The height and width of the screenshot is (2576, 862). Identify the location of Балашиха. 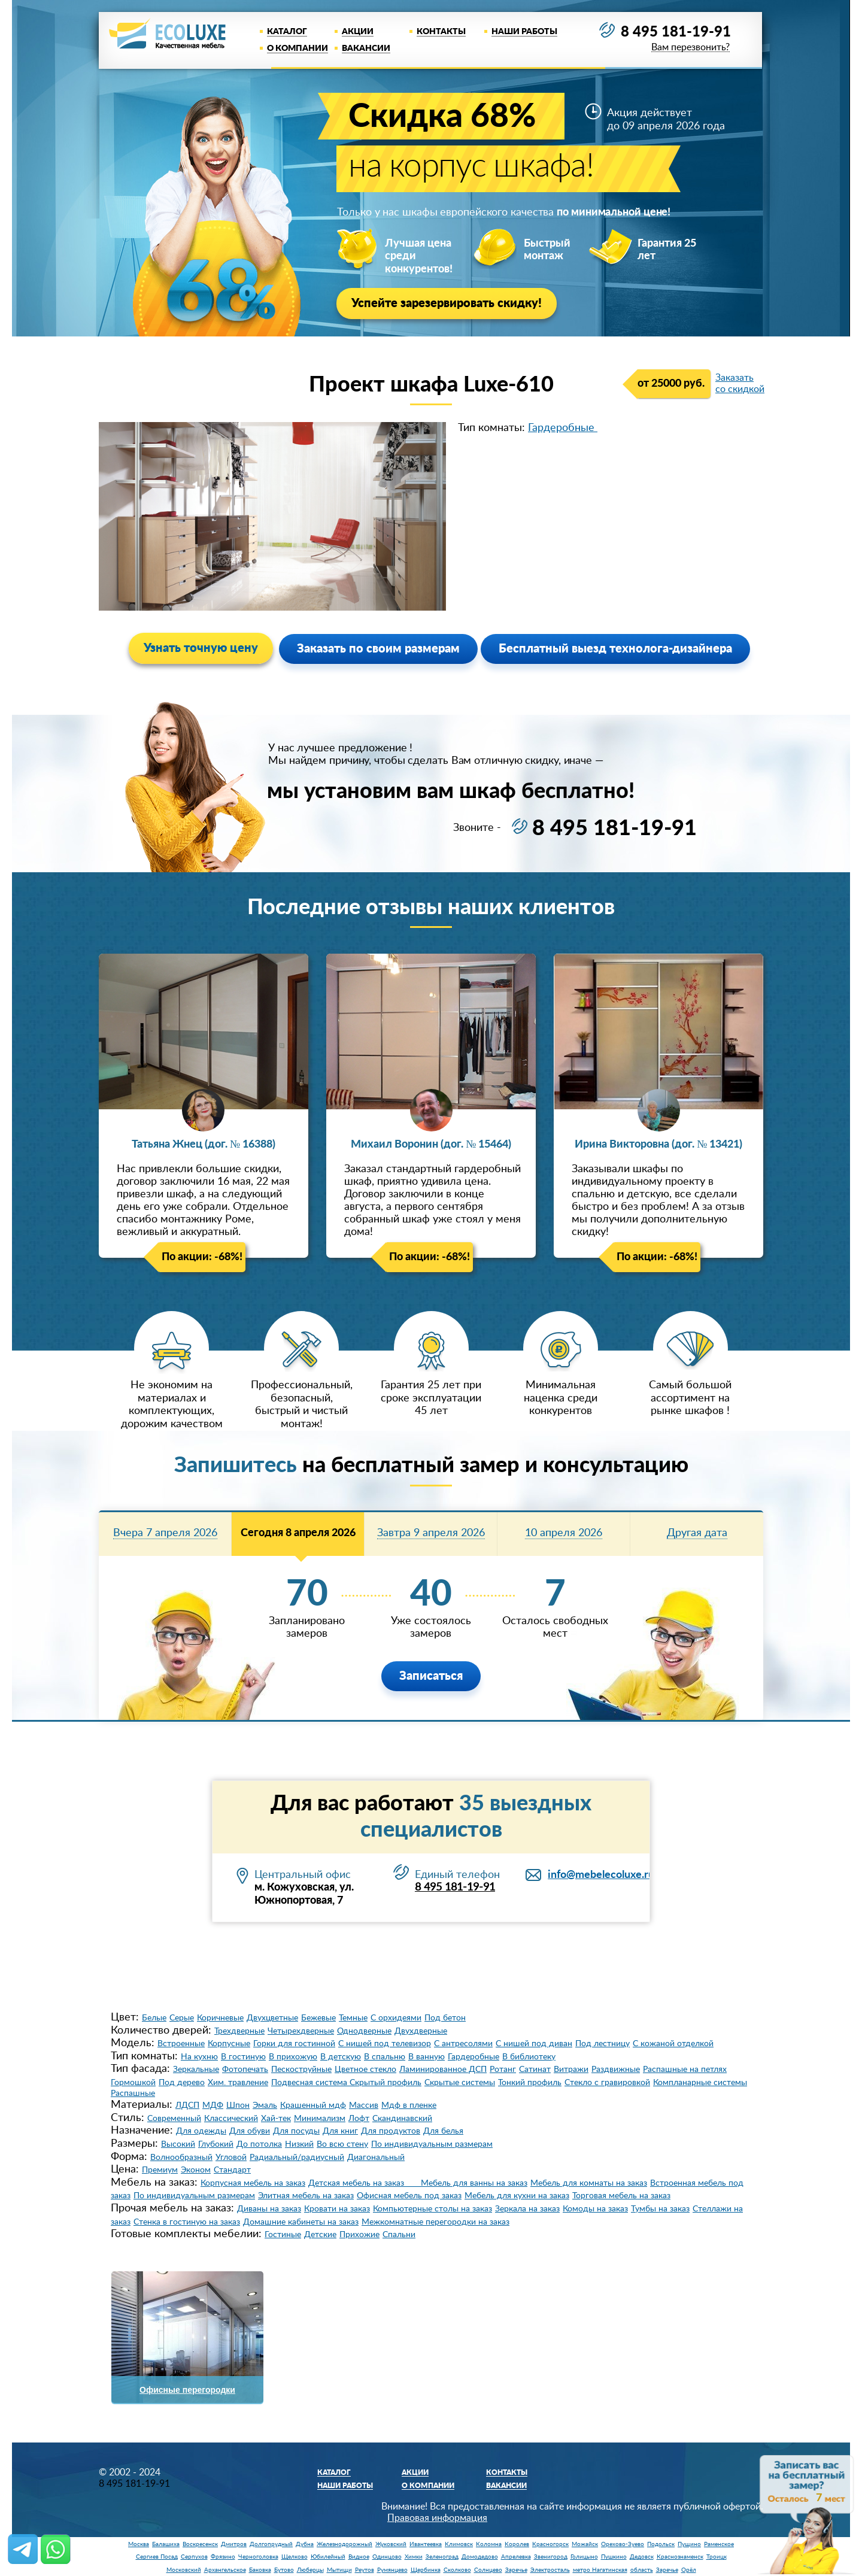
(166, 2544).